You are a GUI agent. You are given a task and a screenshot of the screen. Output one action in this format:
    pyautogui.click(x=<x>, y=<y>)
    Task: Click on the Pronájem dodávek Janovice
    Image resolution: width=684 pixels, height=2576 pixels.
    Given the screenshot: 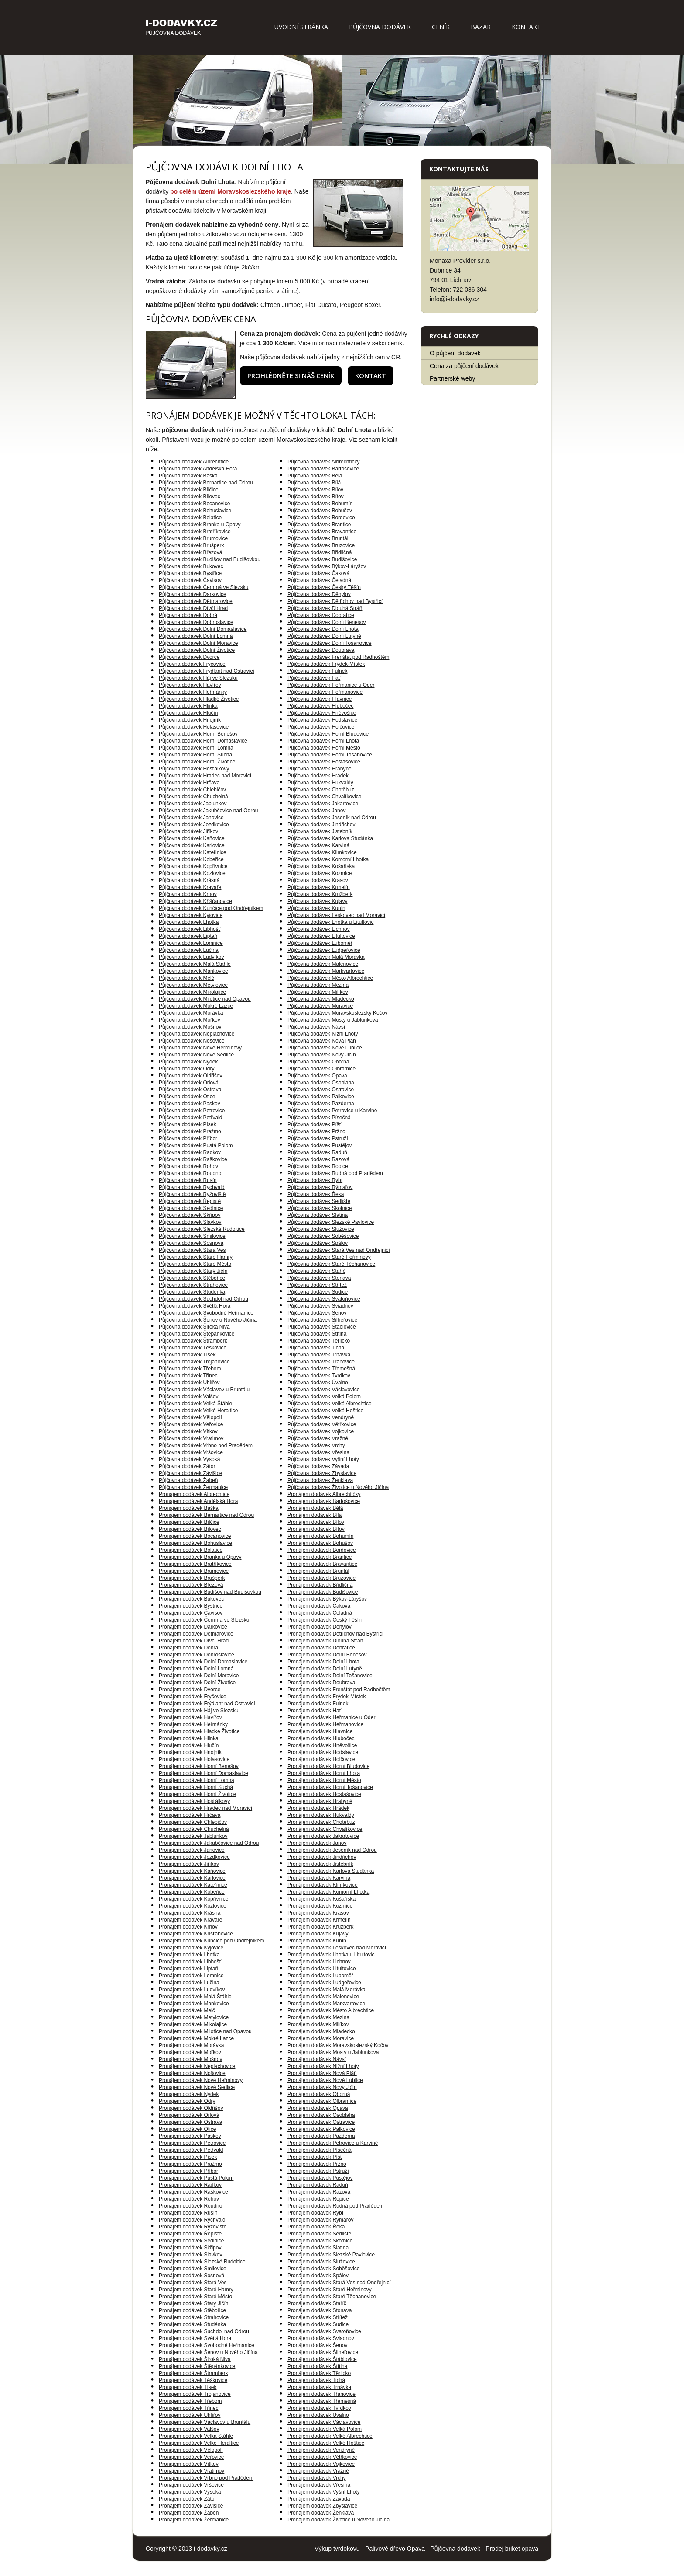 What is the action you would take?
    pyautogui.click(x=192, y=1850)
    